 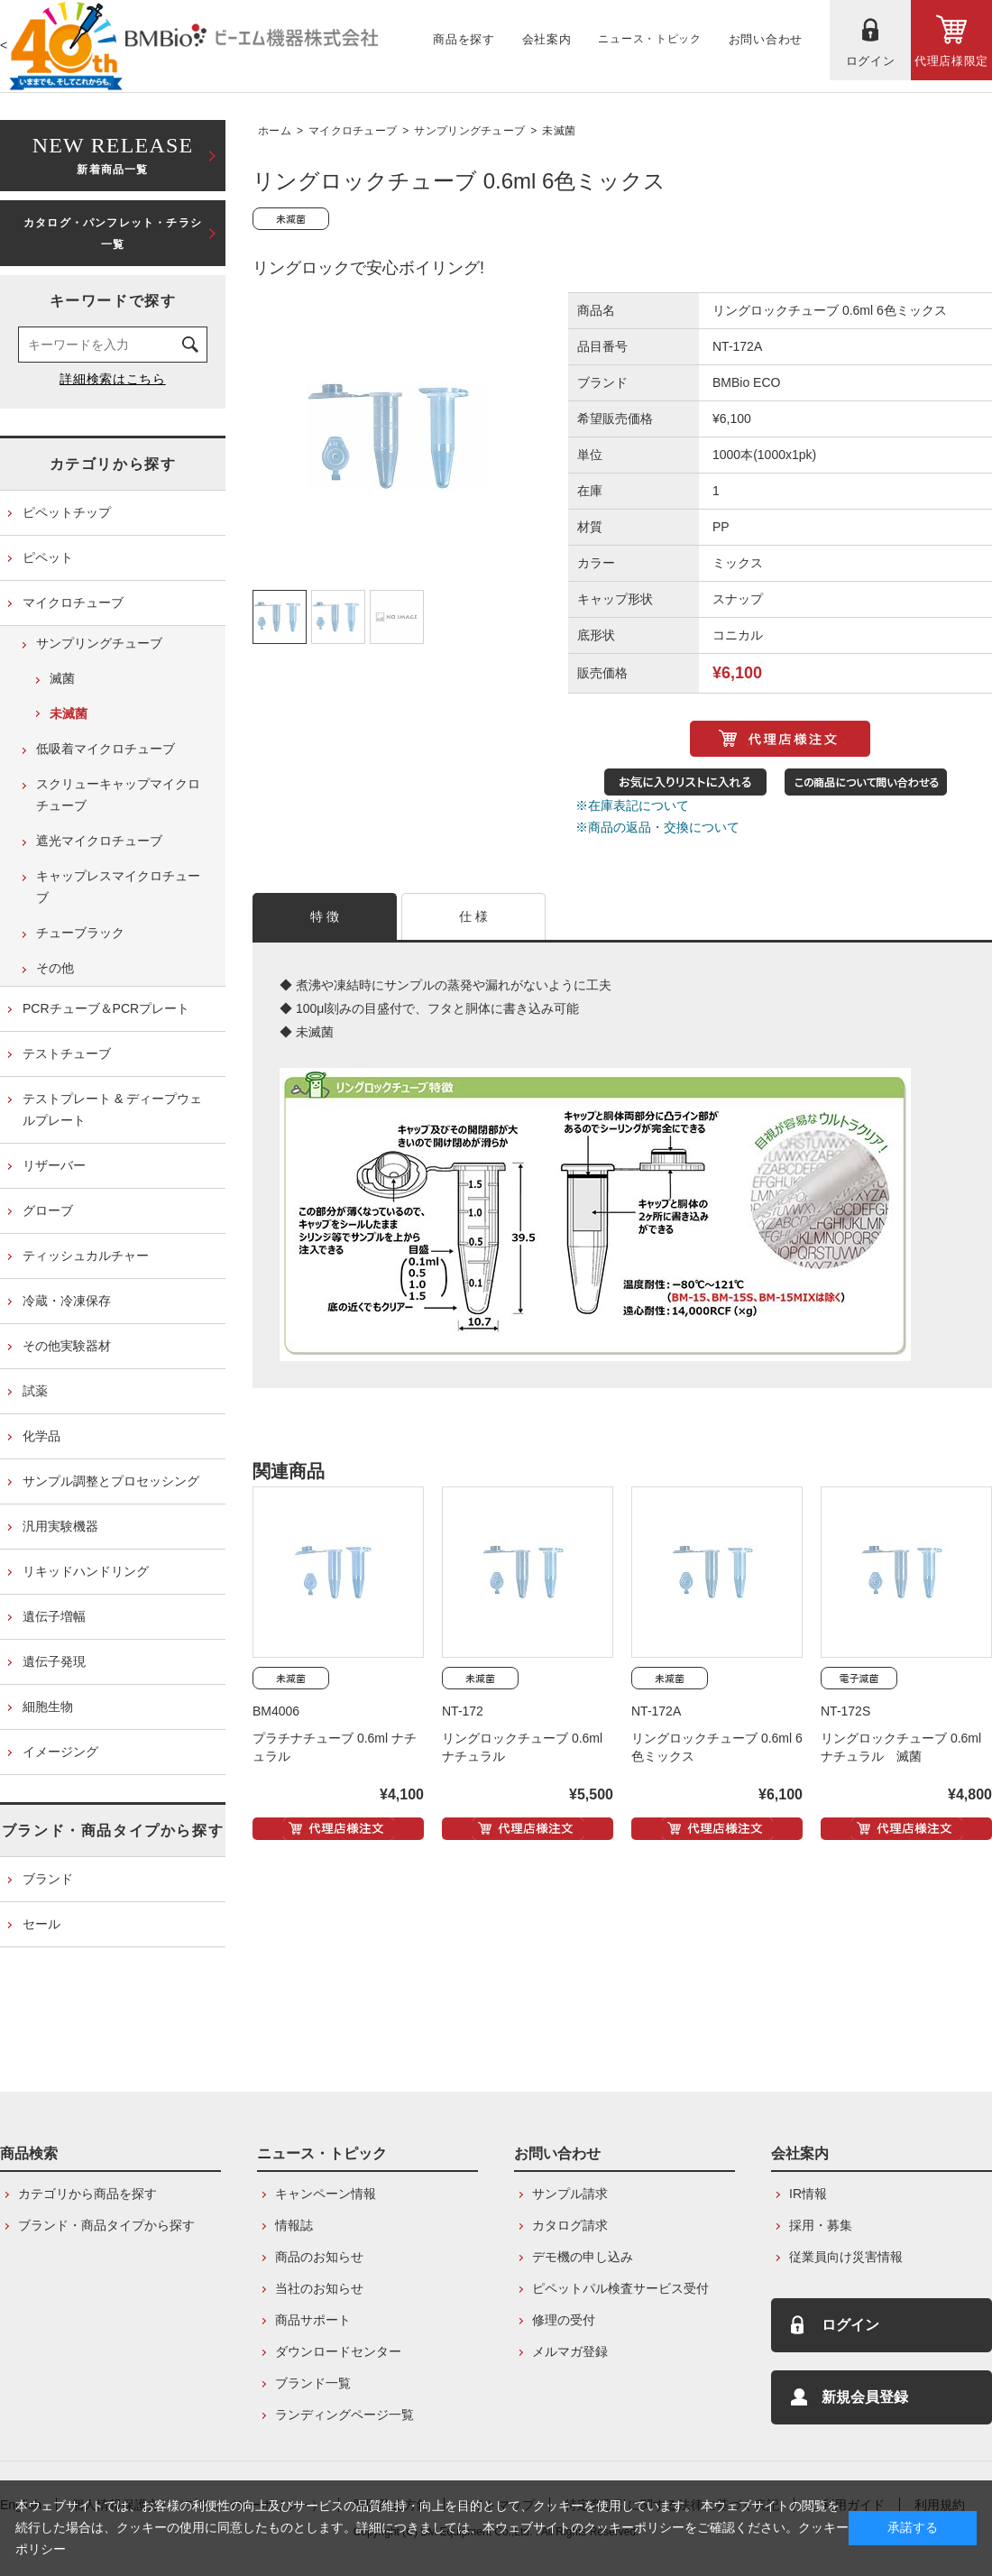 I want to click on ピペット, so click(x=48, y=557).